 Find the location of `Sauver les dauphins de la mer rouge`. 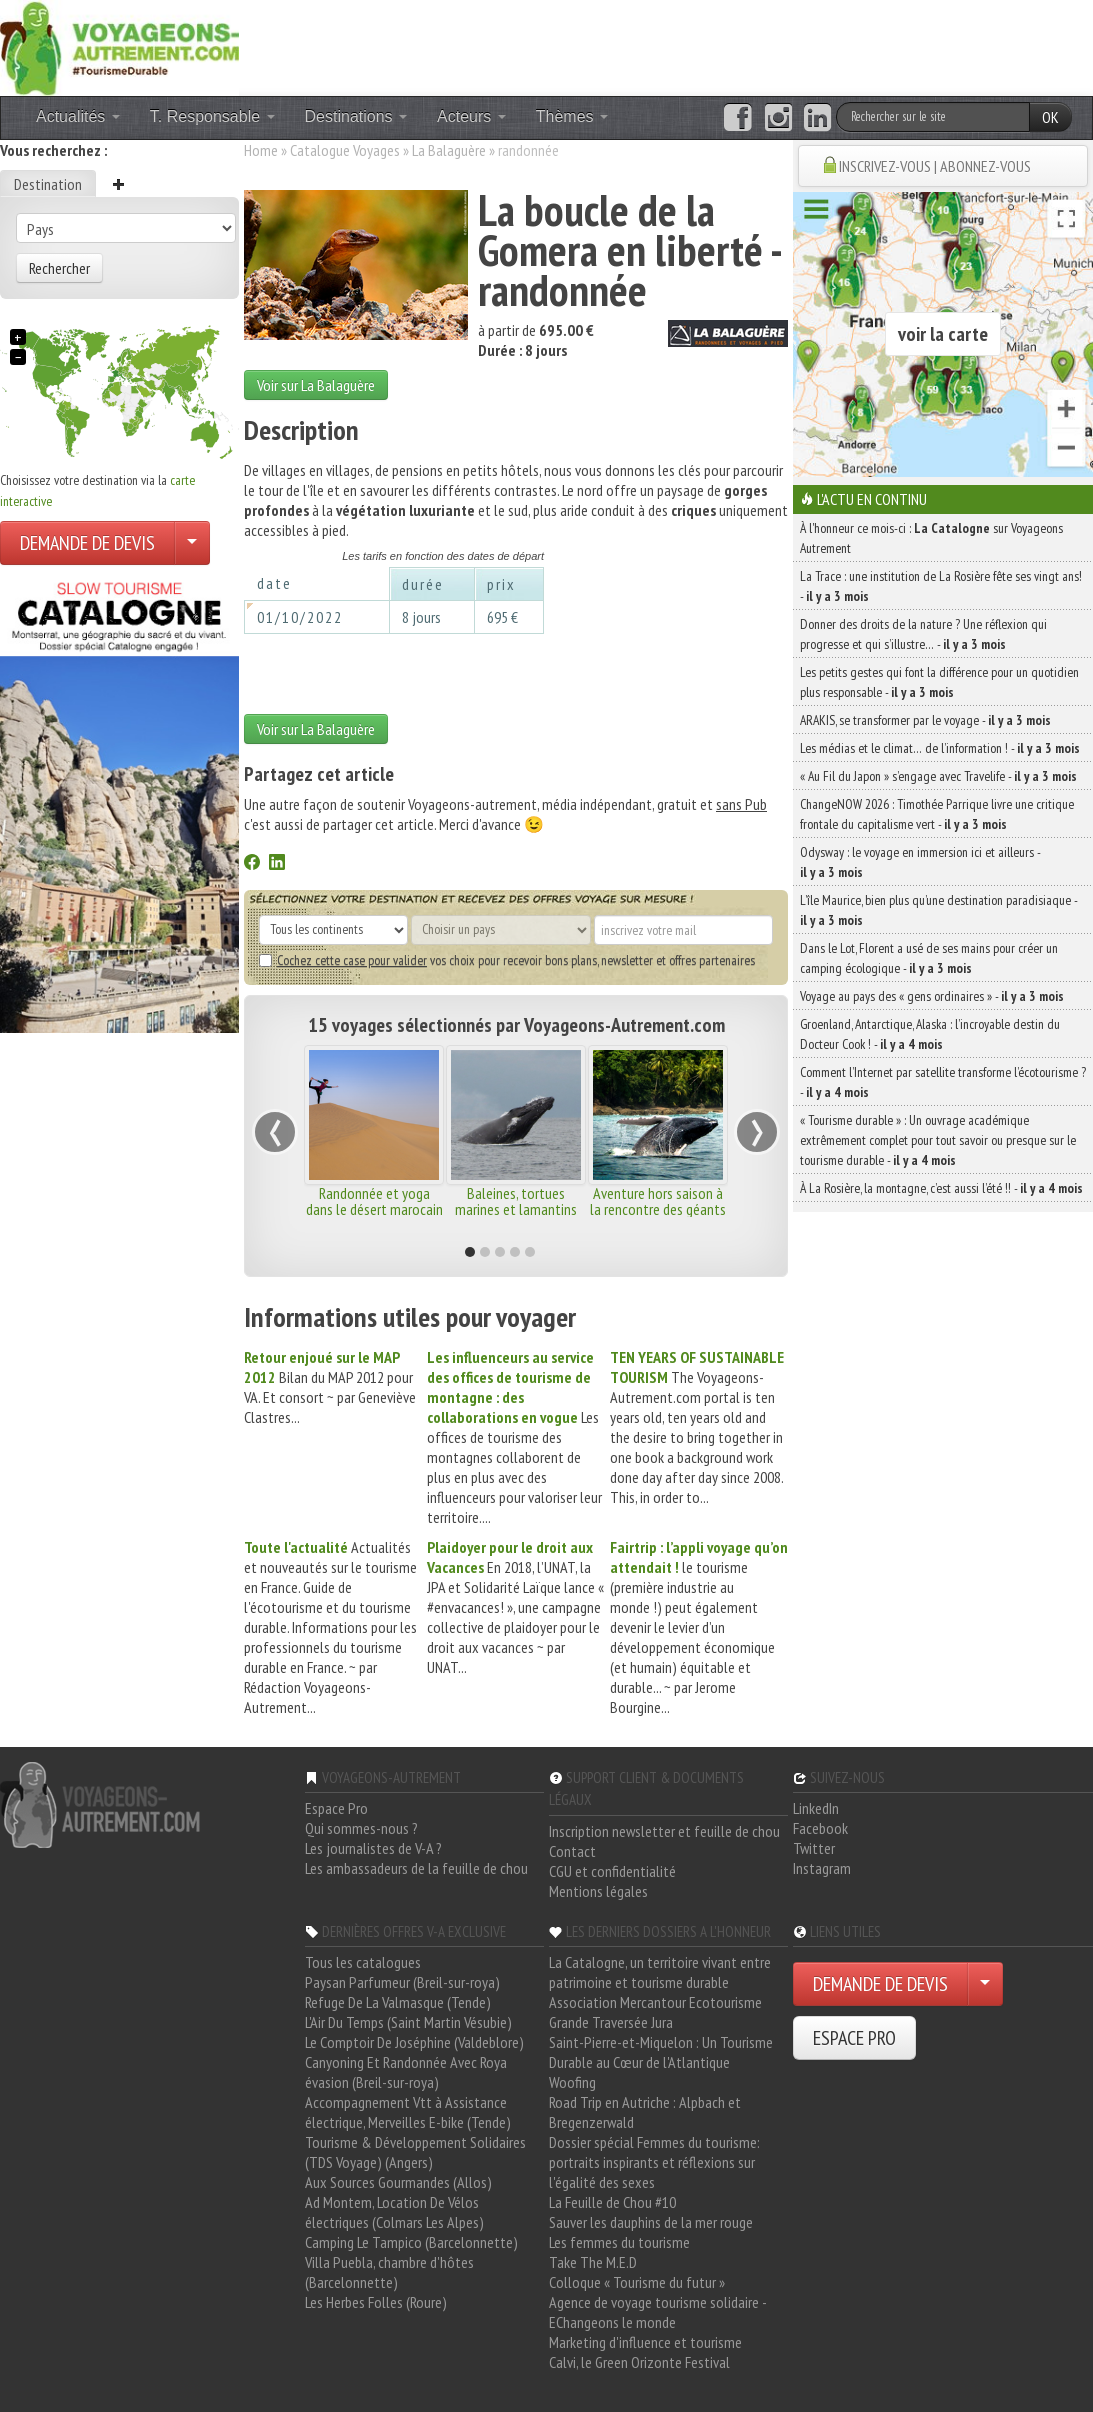

Sauver les dauphins de la mer rouge is located at coordinates (651, 2222).